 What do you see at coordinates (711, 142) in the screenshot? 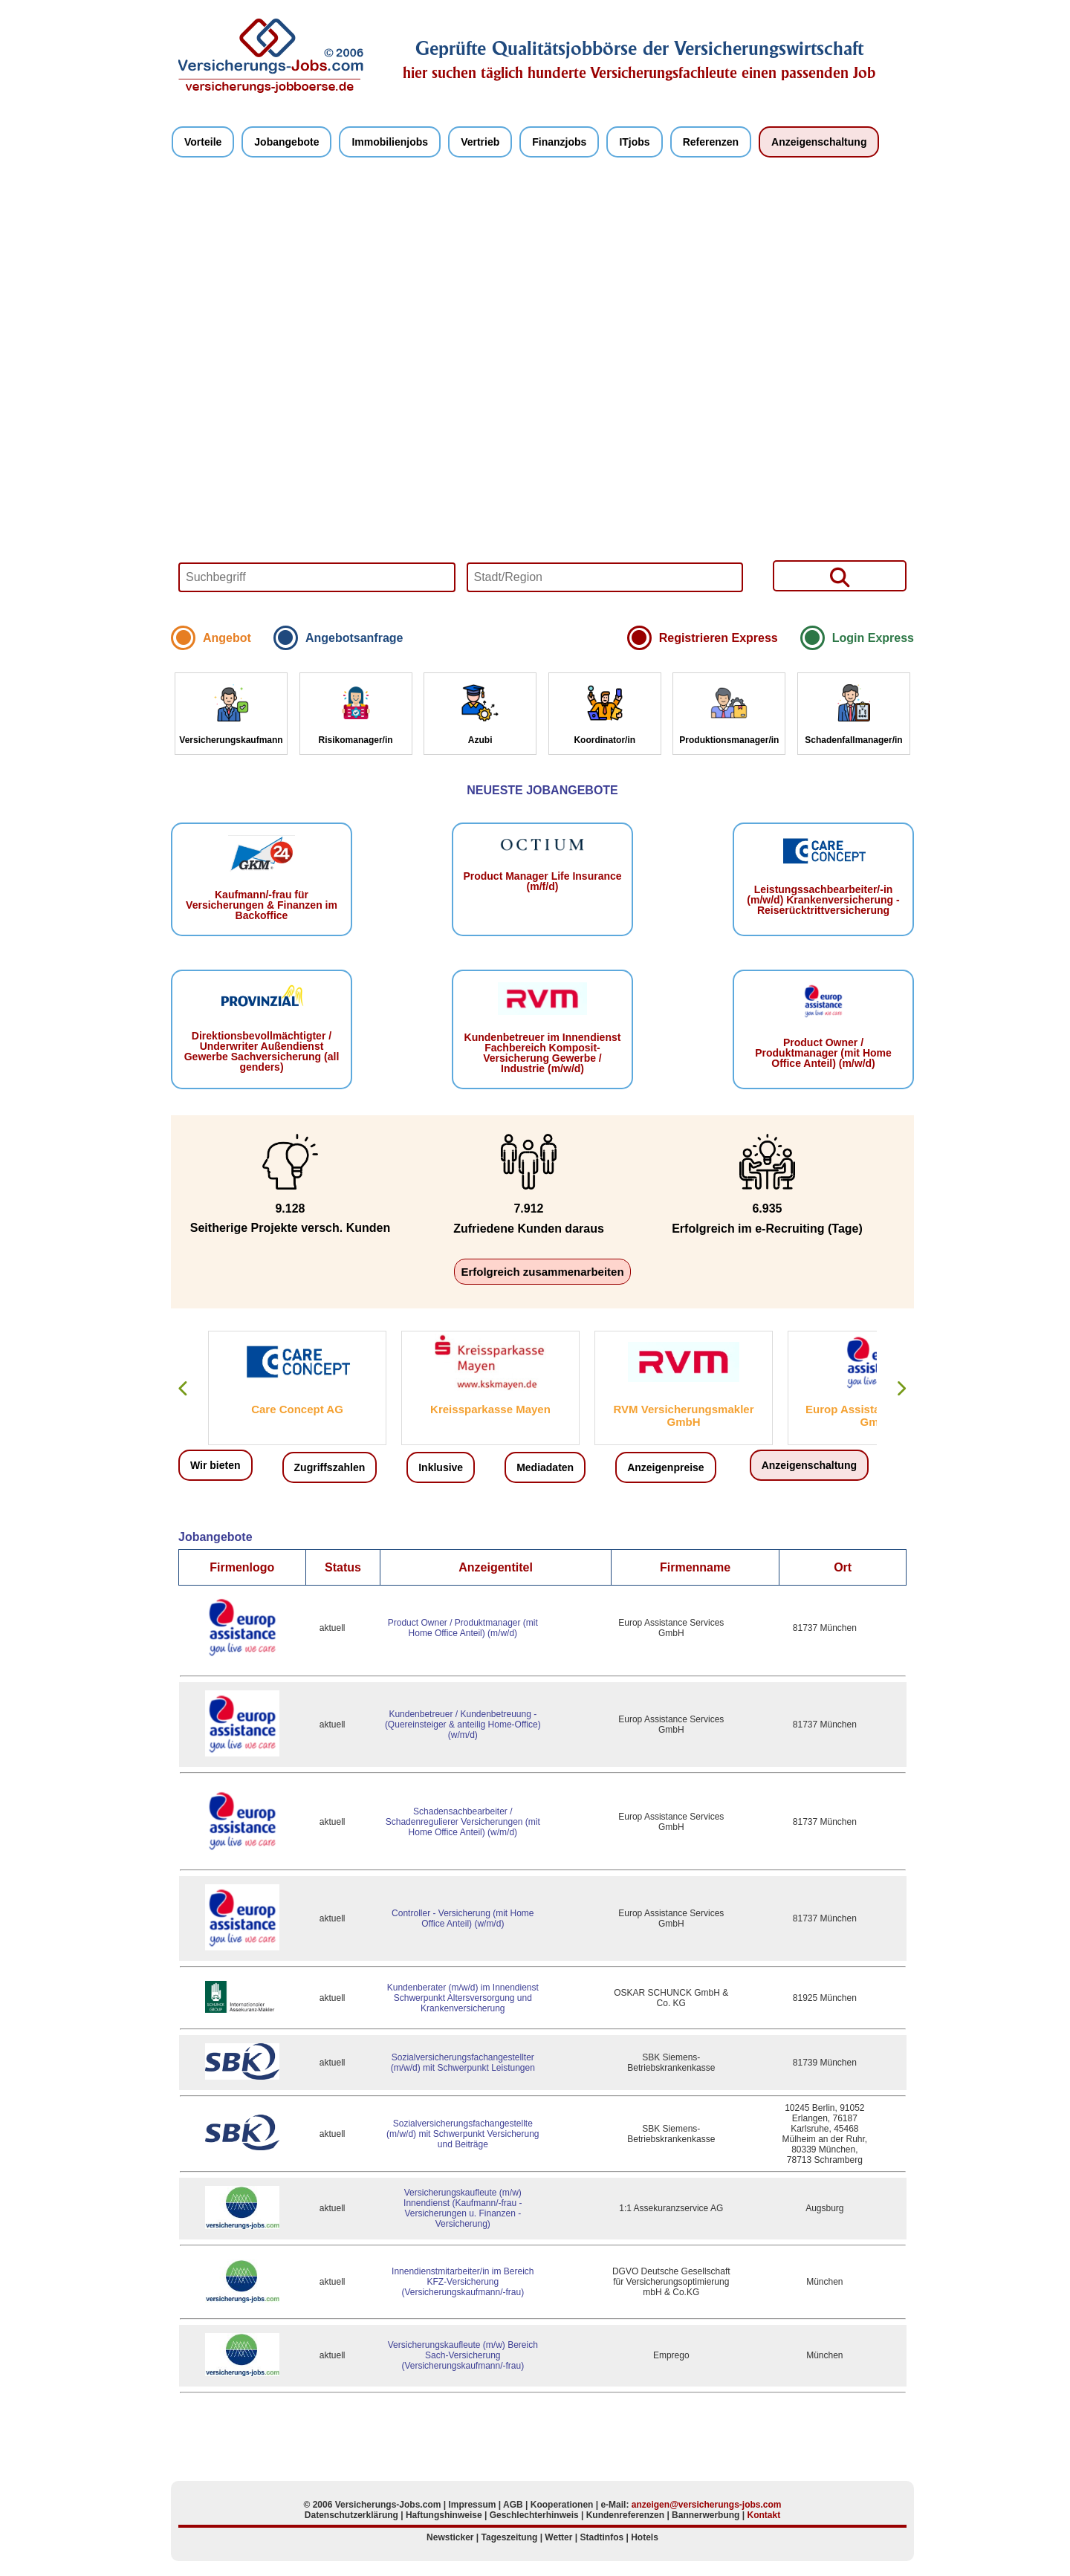
I see `Referenzen` at bounding box center [711, 142].